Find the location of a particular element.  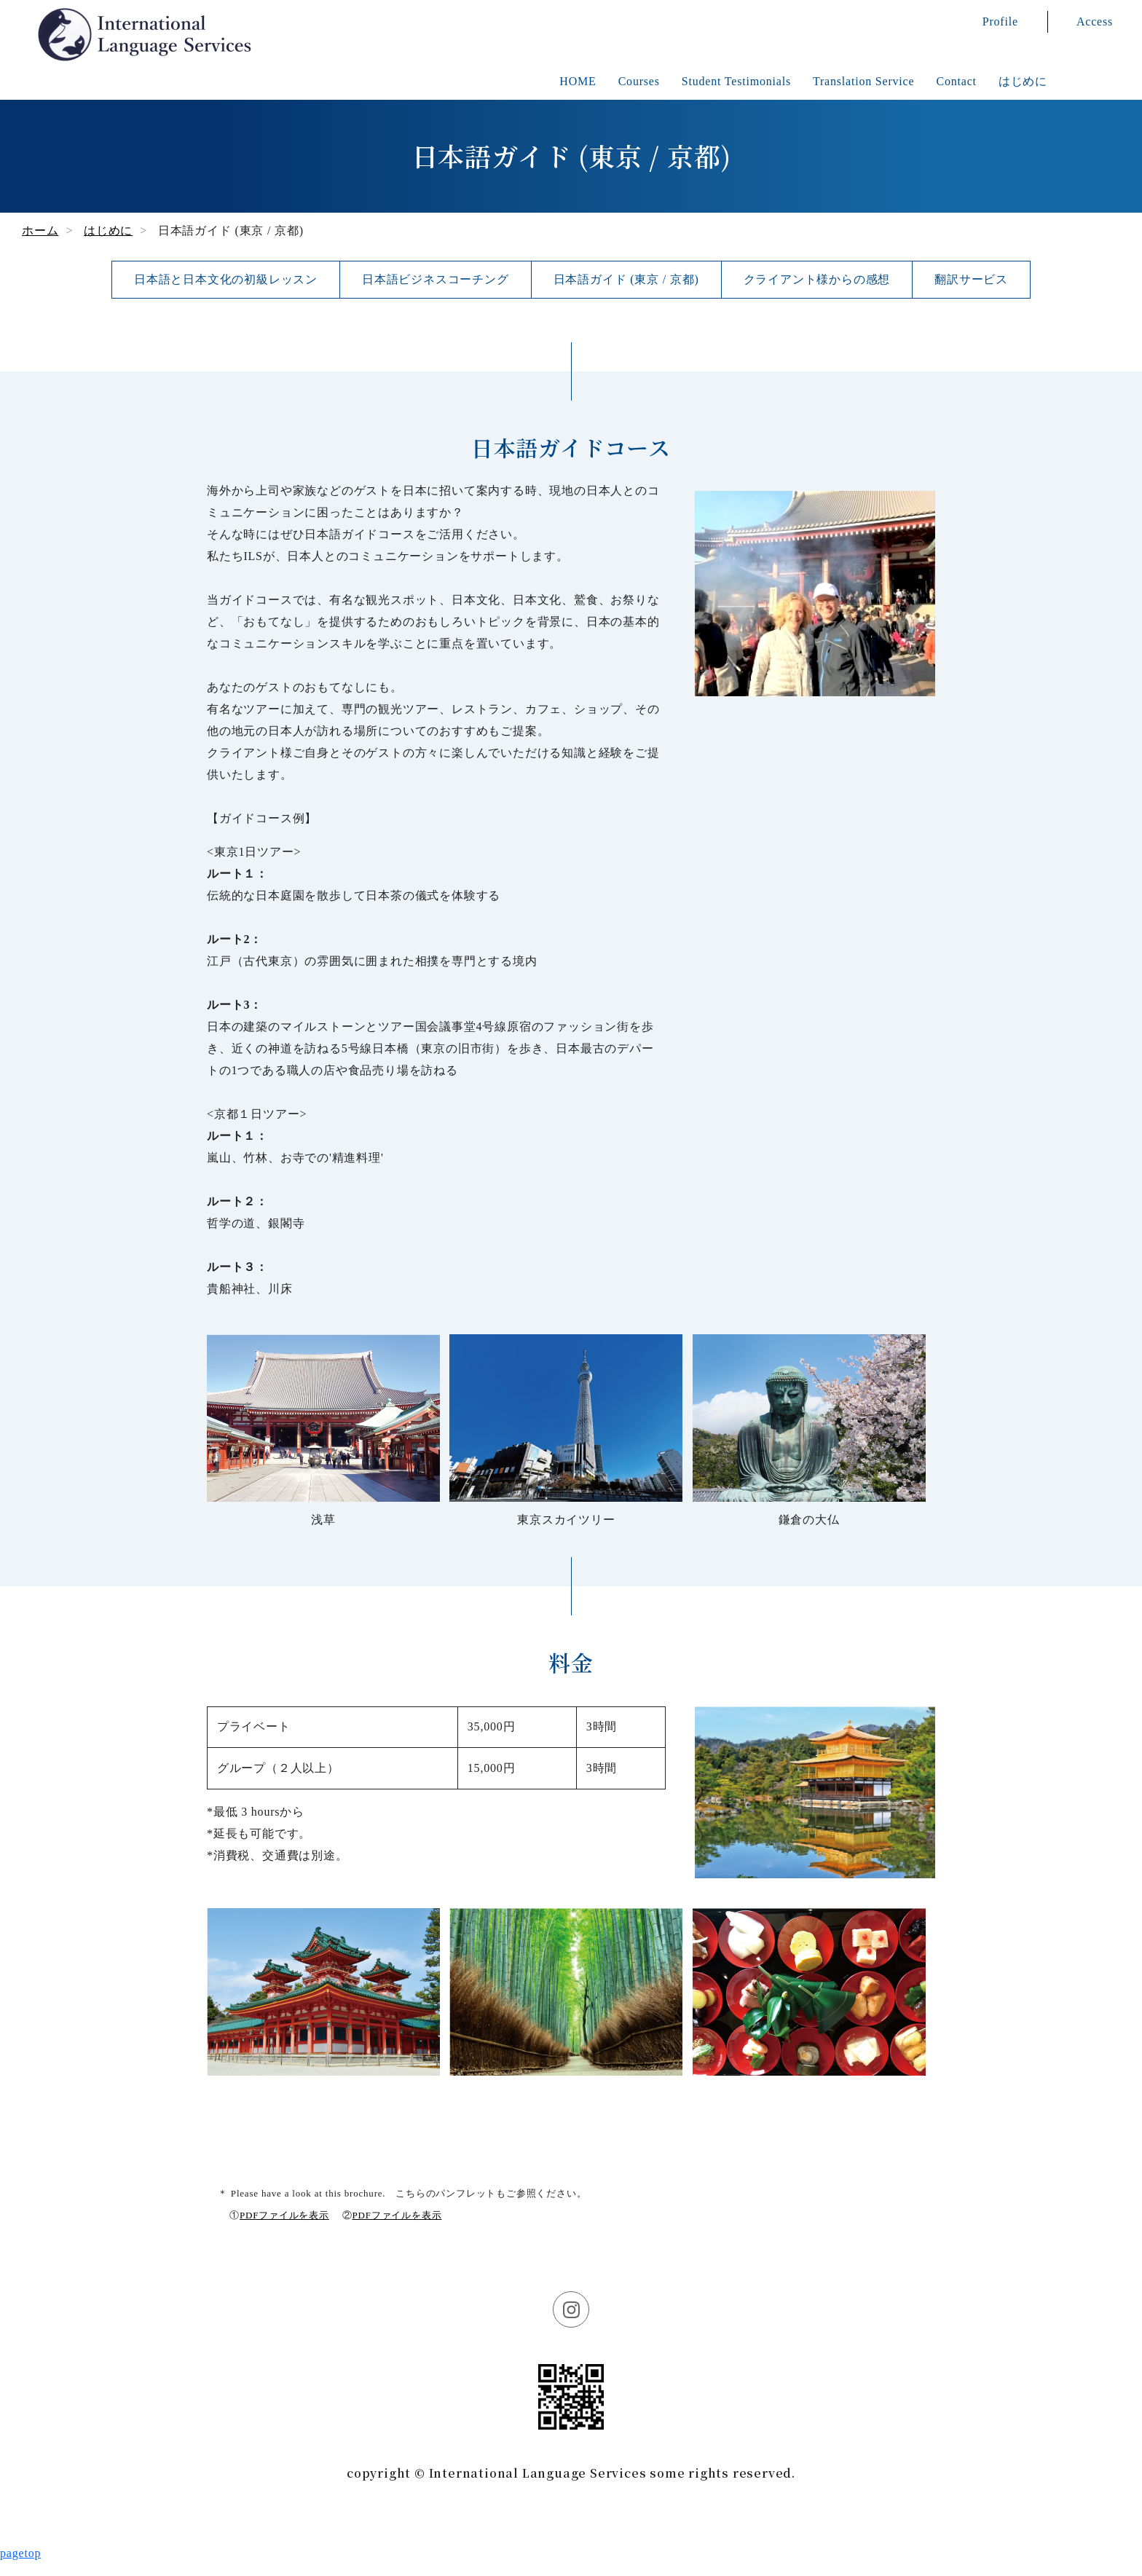

Access is located at coordinates (1094, 21).